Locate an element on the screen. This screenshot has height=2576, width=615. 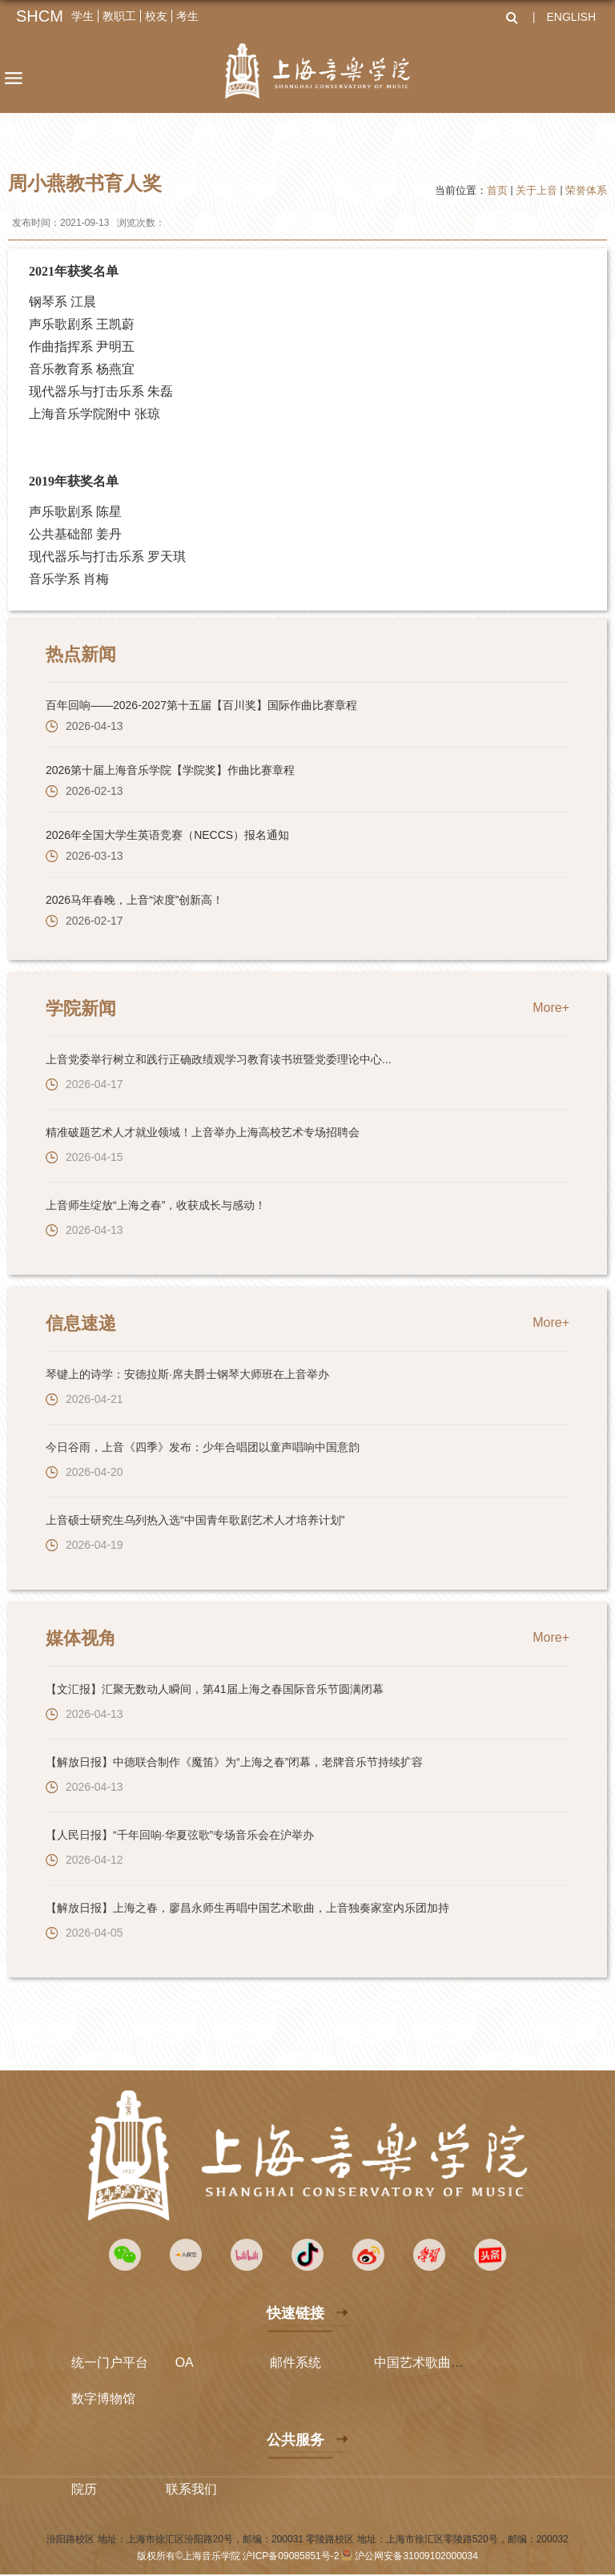
邮件系统 is located at coordinates (295, 2362).